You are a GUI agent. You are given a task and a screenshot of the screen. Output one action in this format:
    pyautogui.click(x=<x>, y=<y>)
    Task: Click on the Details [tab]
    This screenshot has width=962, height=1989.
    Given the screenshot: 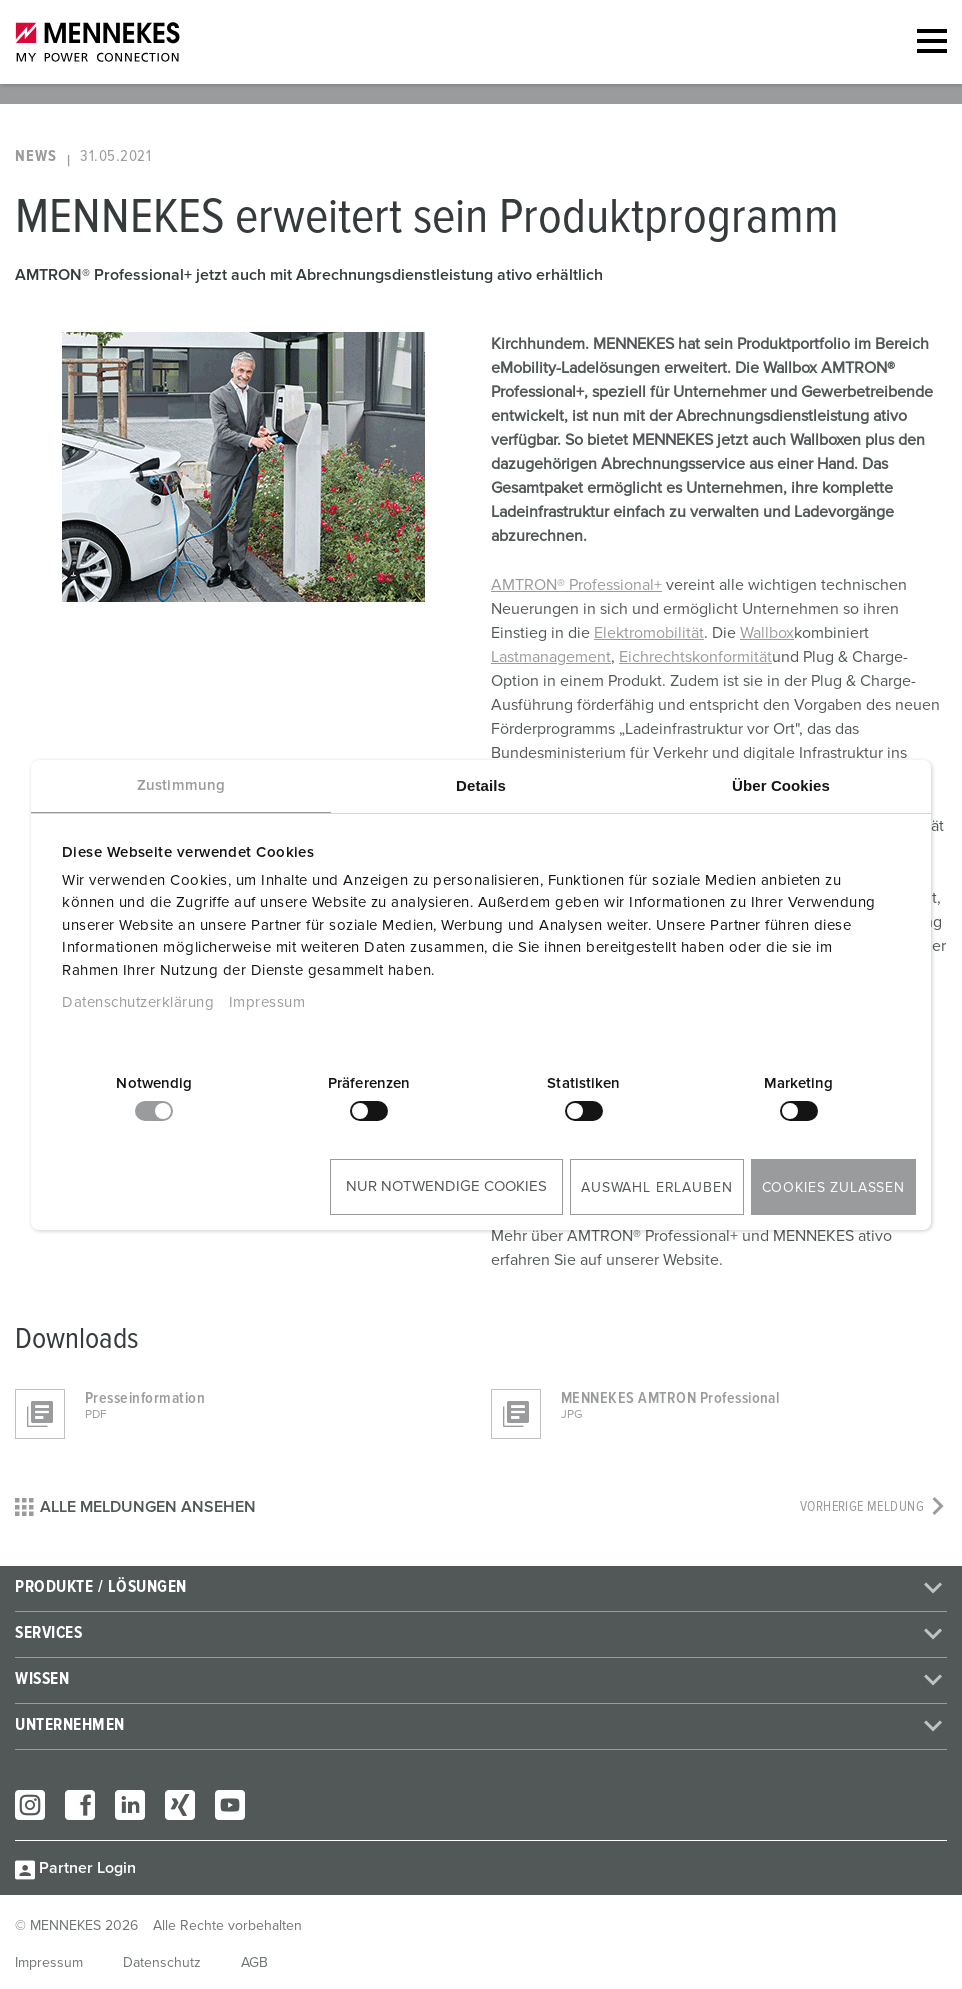 What is the action you would take?
    pyautogui.click(x=481, y=785)
    